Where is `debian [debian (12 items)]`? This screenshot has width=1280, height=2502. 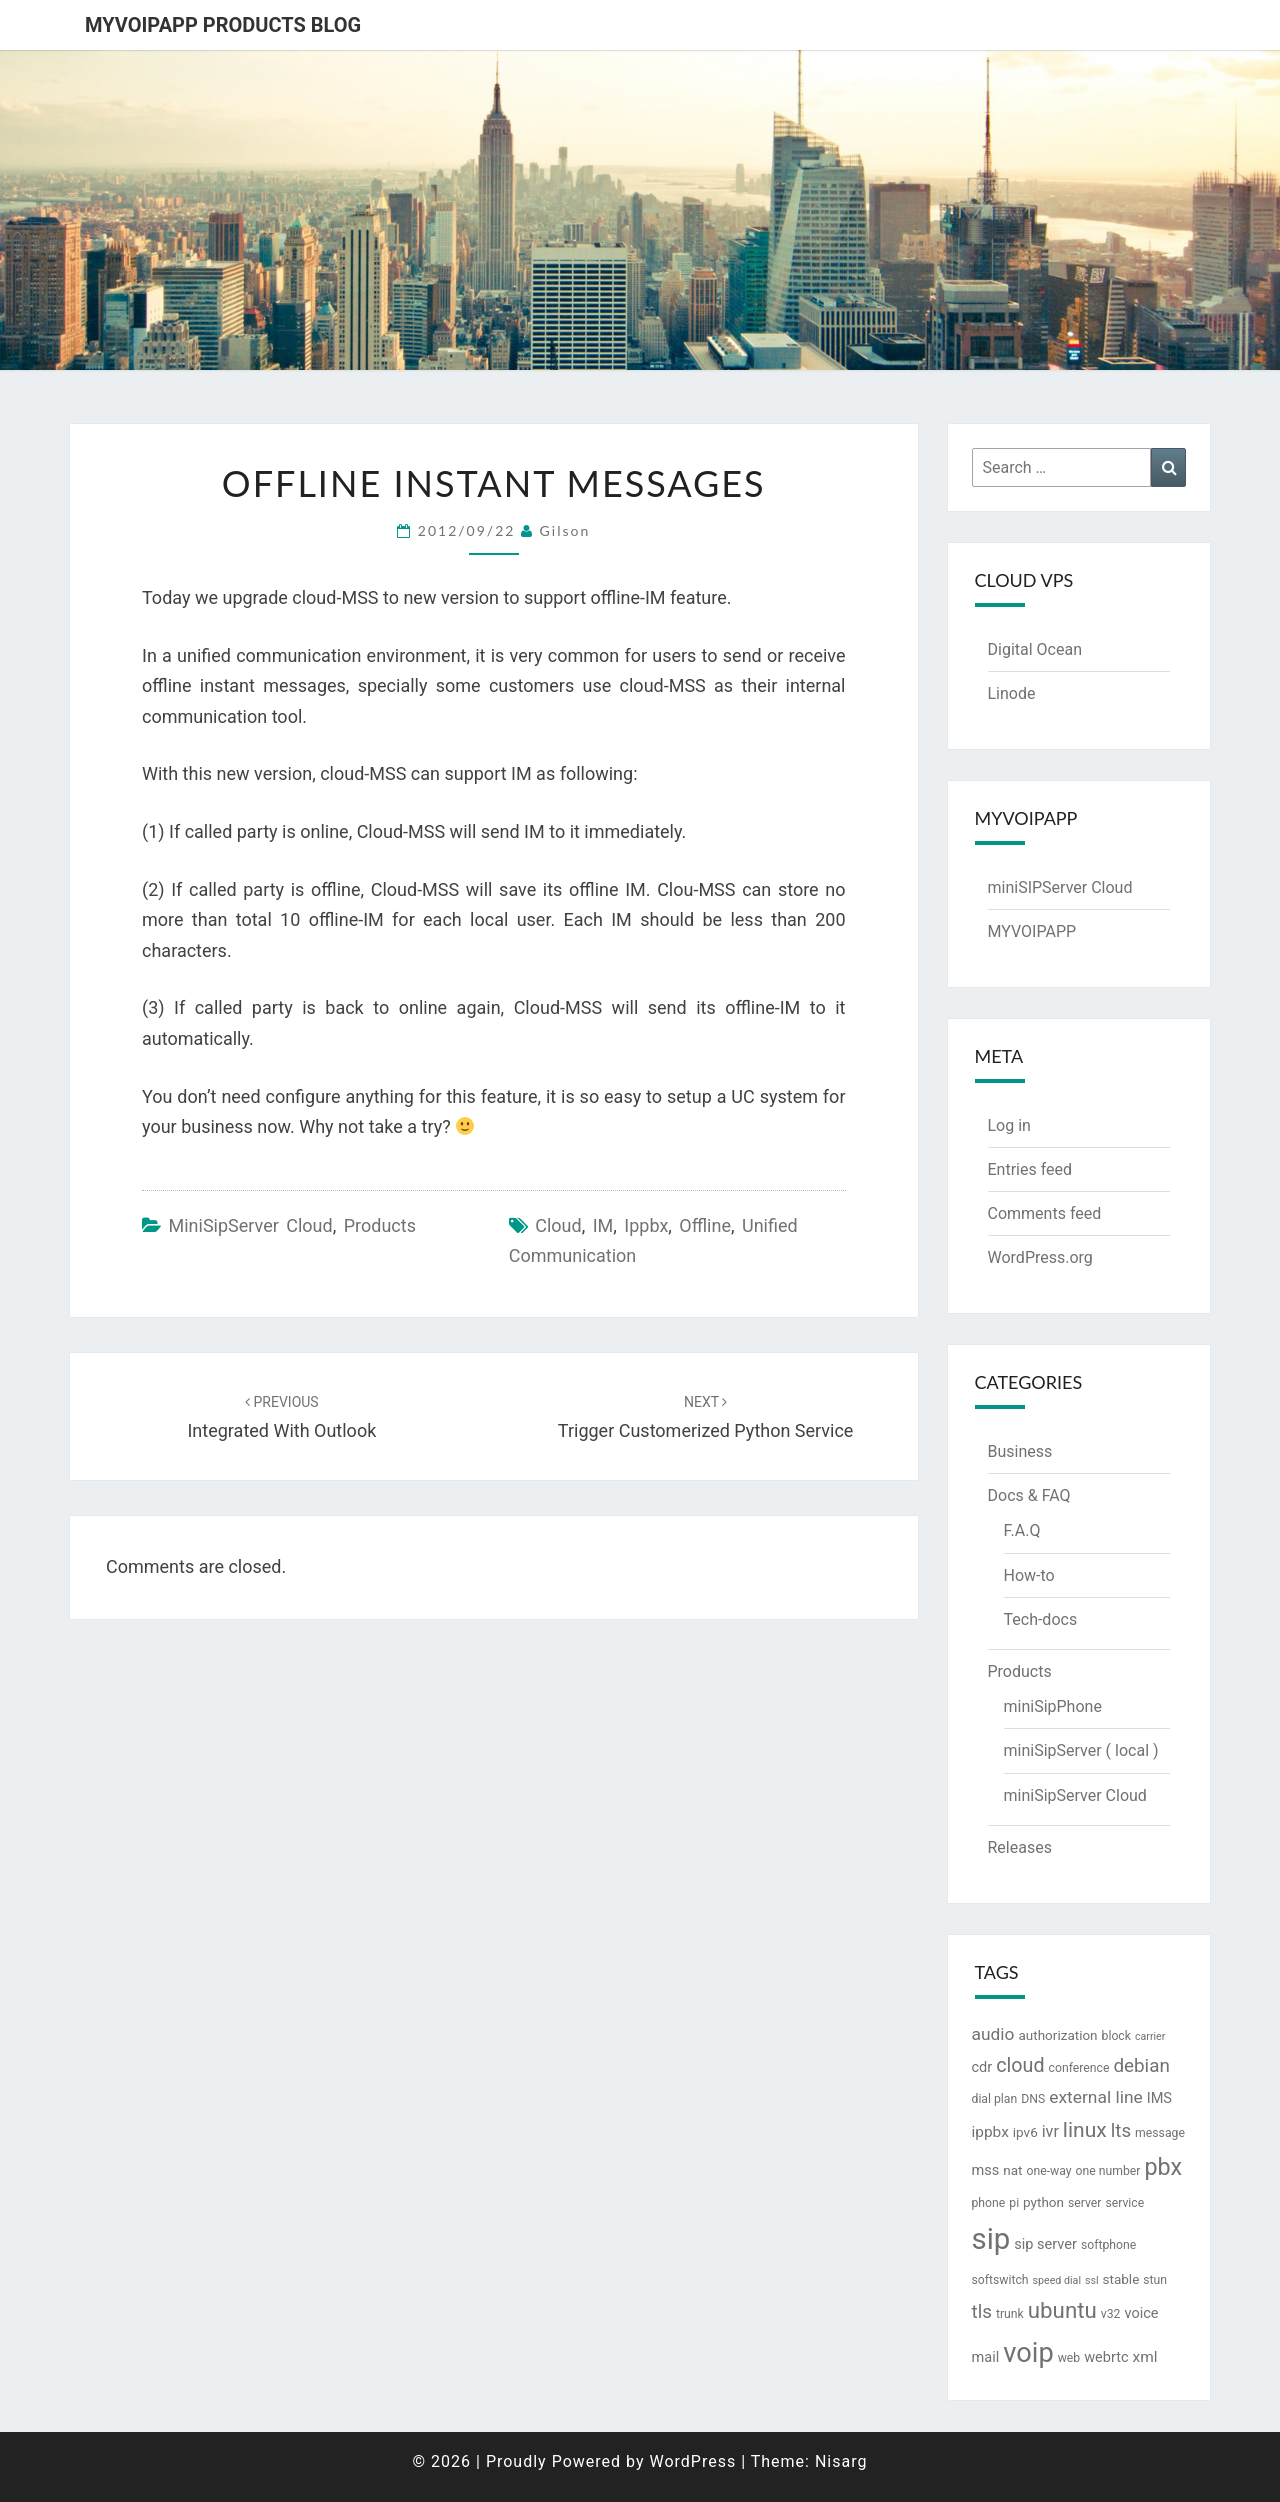
debian [debian (12 items)] is located at coordinates (1141, 2066).